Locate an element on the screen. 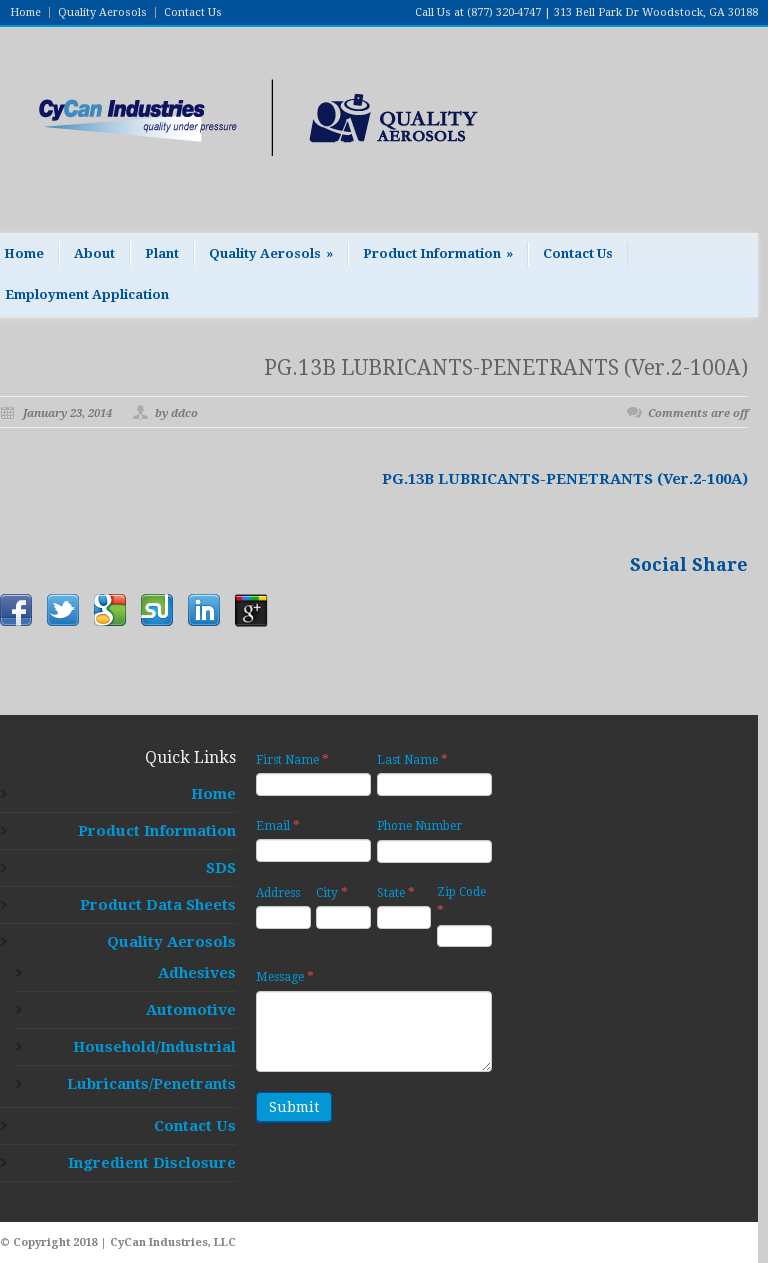 The height and width of the screenshot is (1263, 768). Household/Industrial is located at coordinates (154, 1047).